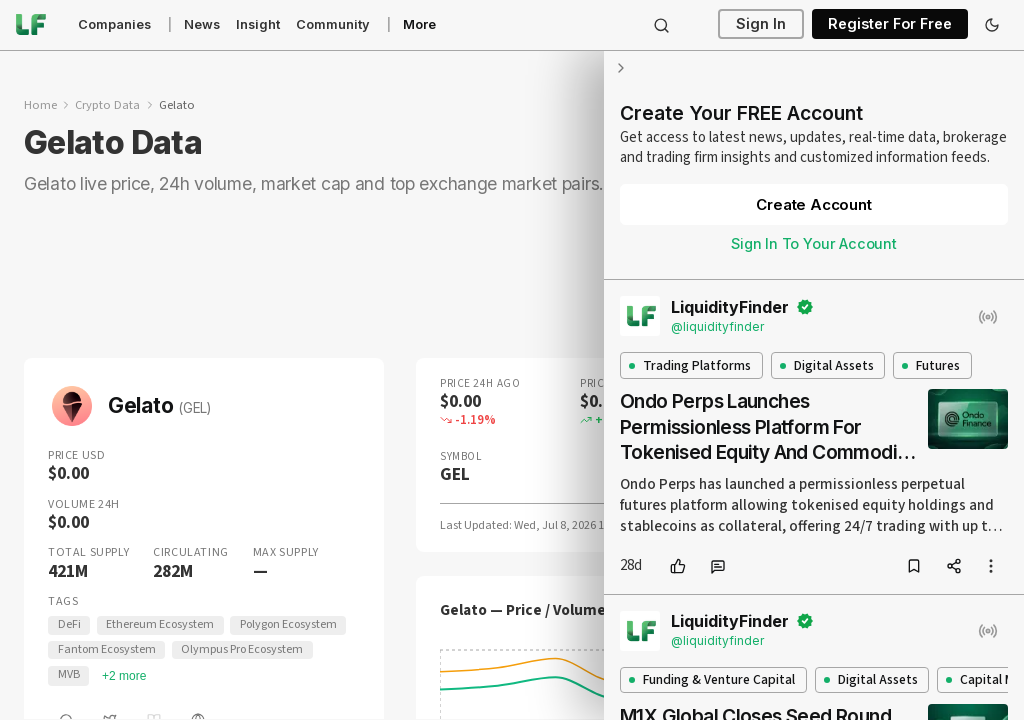 Image resolution: width=1024 pixels, height=720 pixels. Describe the element at coordinates (88, 553) in the screenshot. I see `Total Supply` at that location.